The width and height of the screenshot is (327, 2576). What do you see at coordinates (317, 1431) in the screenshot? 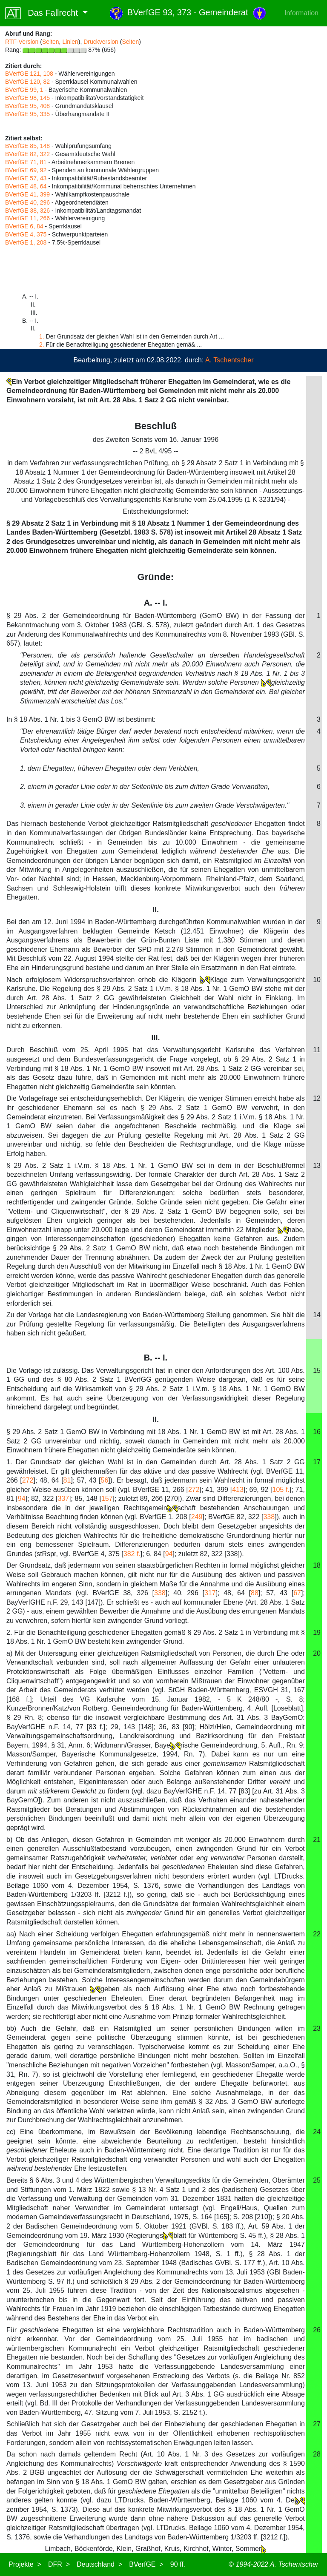
I see `16` at bounding box center [317, 1431].